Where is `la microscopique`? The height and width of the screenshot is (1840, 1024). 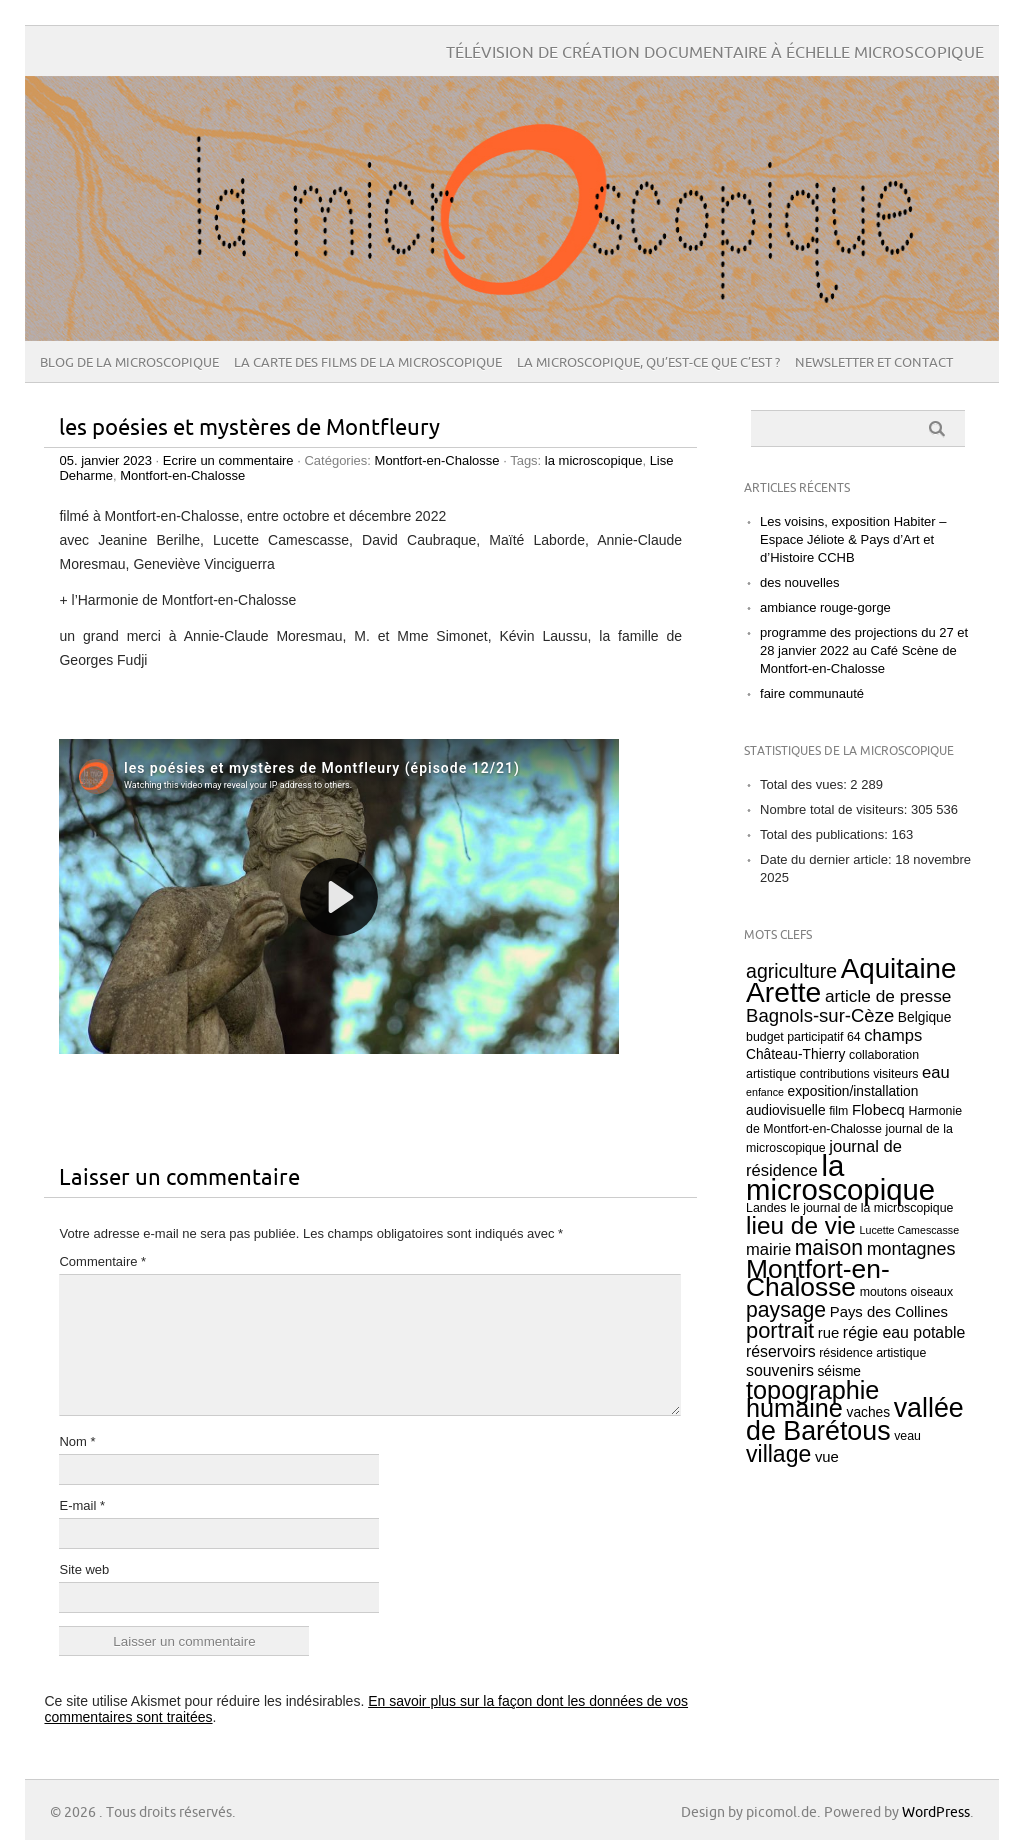 la microscopique is located at coordinates (594, 460).